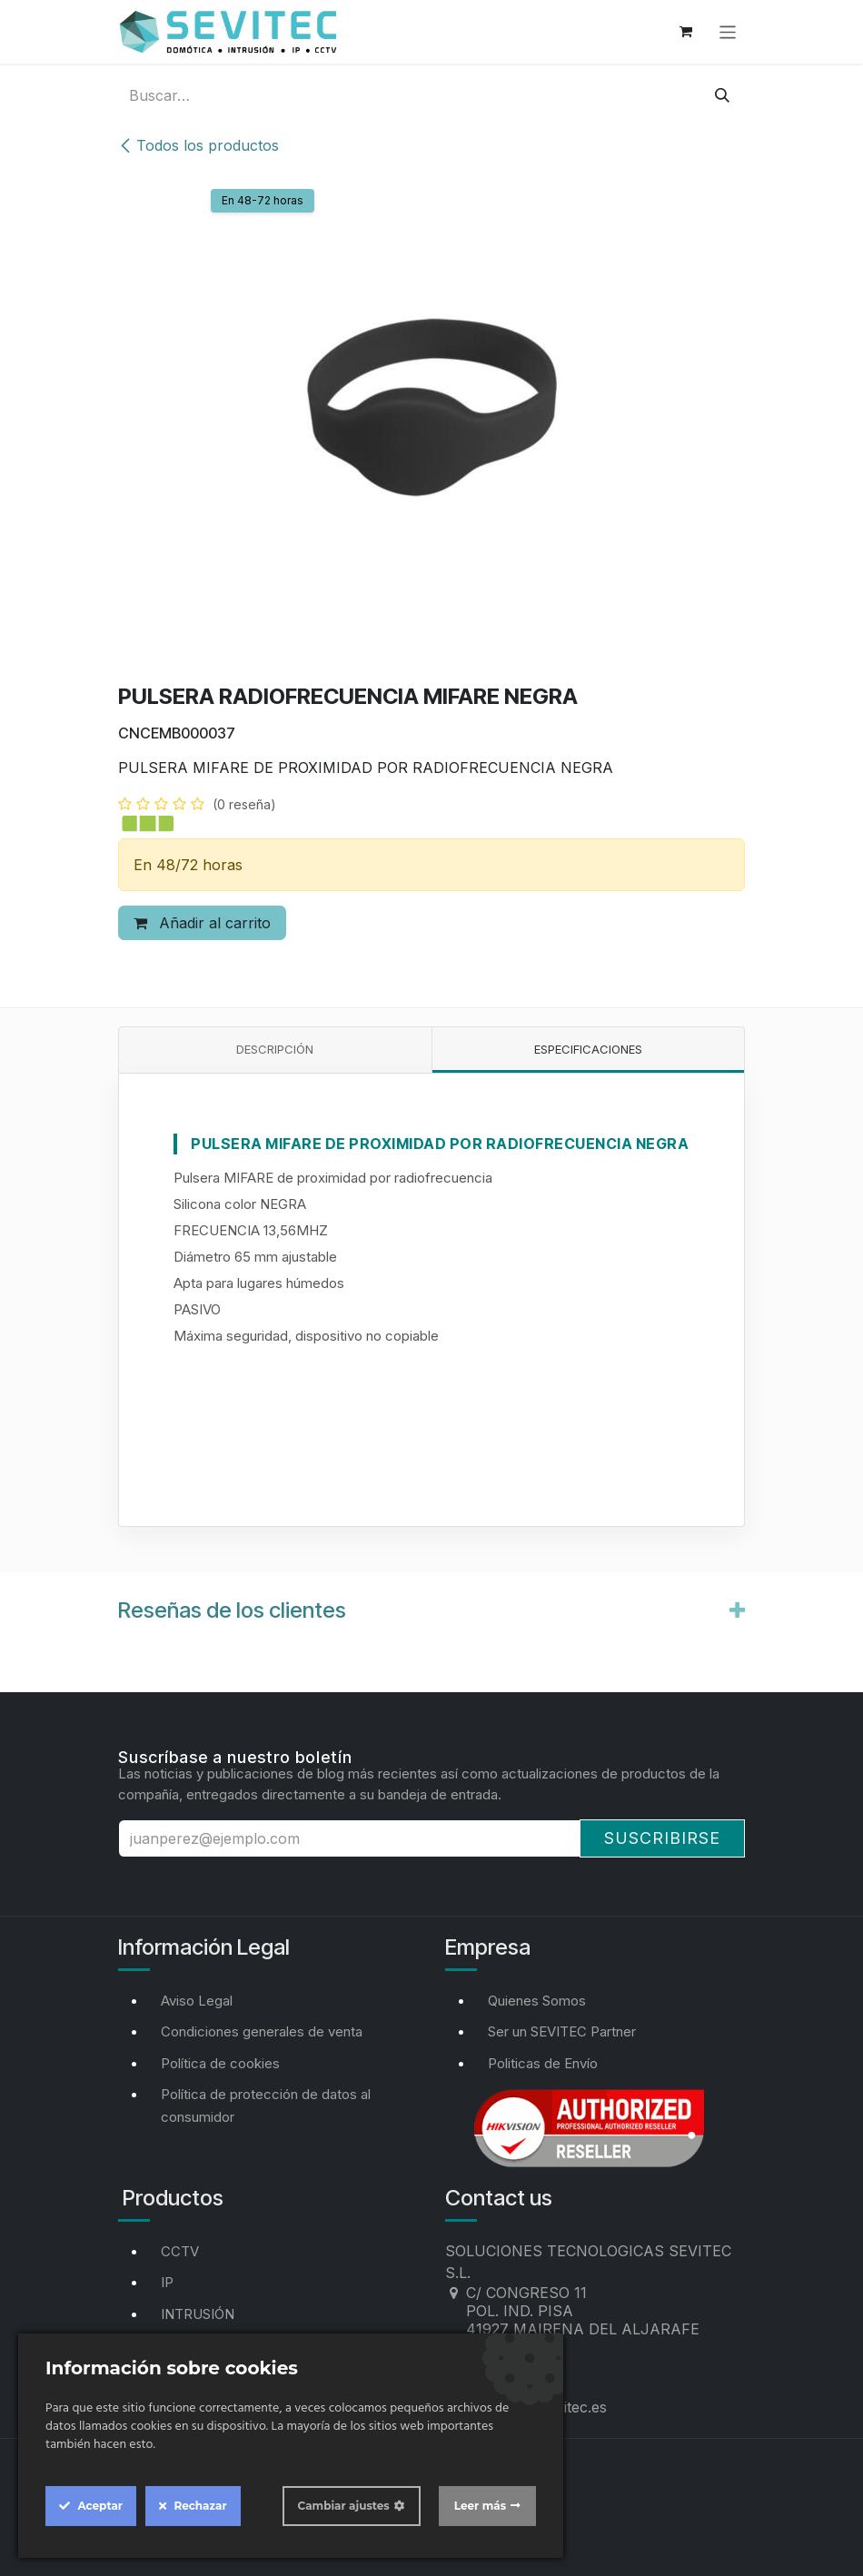  Describe the element at coordinates (220, 2063) in the screenshot. I see `Política de cookies` at that location.